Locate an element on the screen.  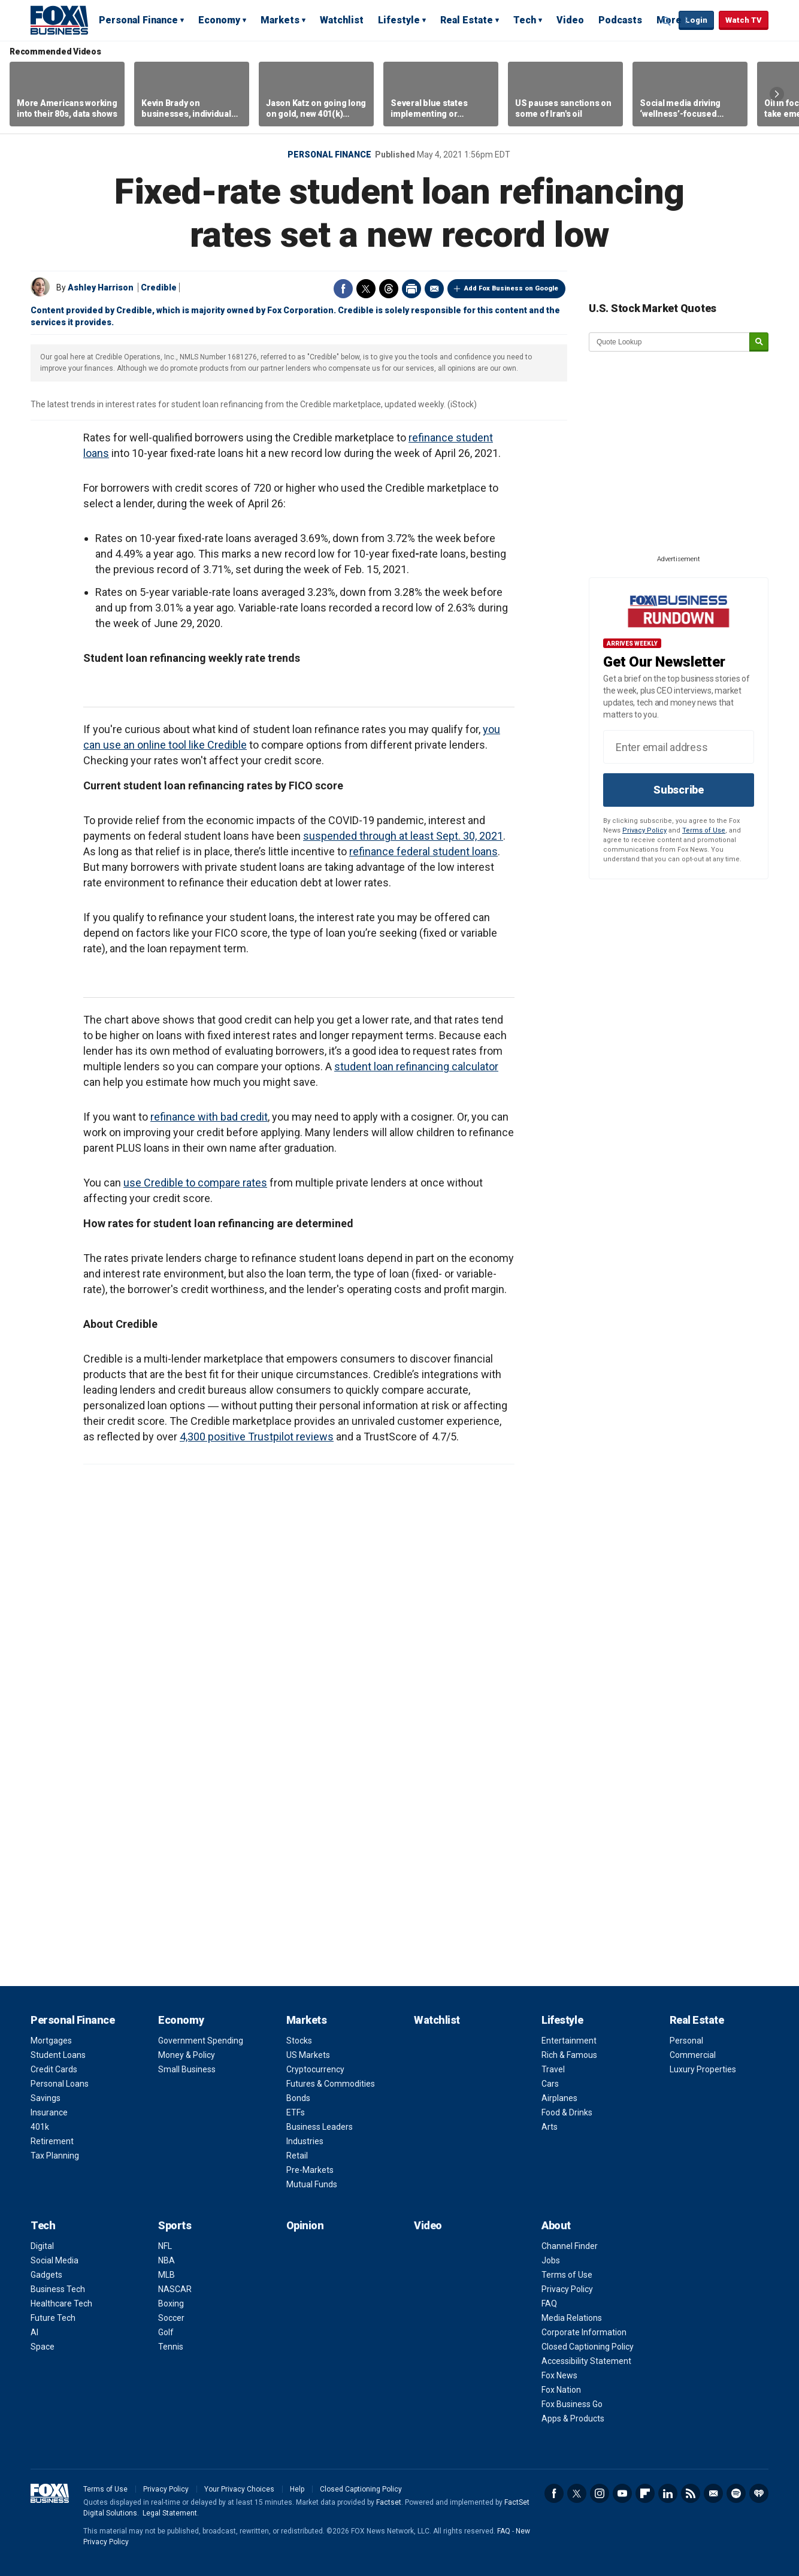
Subscribe is located at coordinates (678, 789).